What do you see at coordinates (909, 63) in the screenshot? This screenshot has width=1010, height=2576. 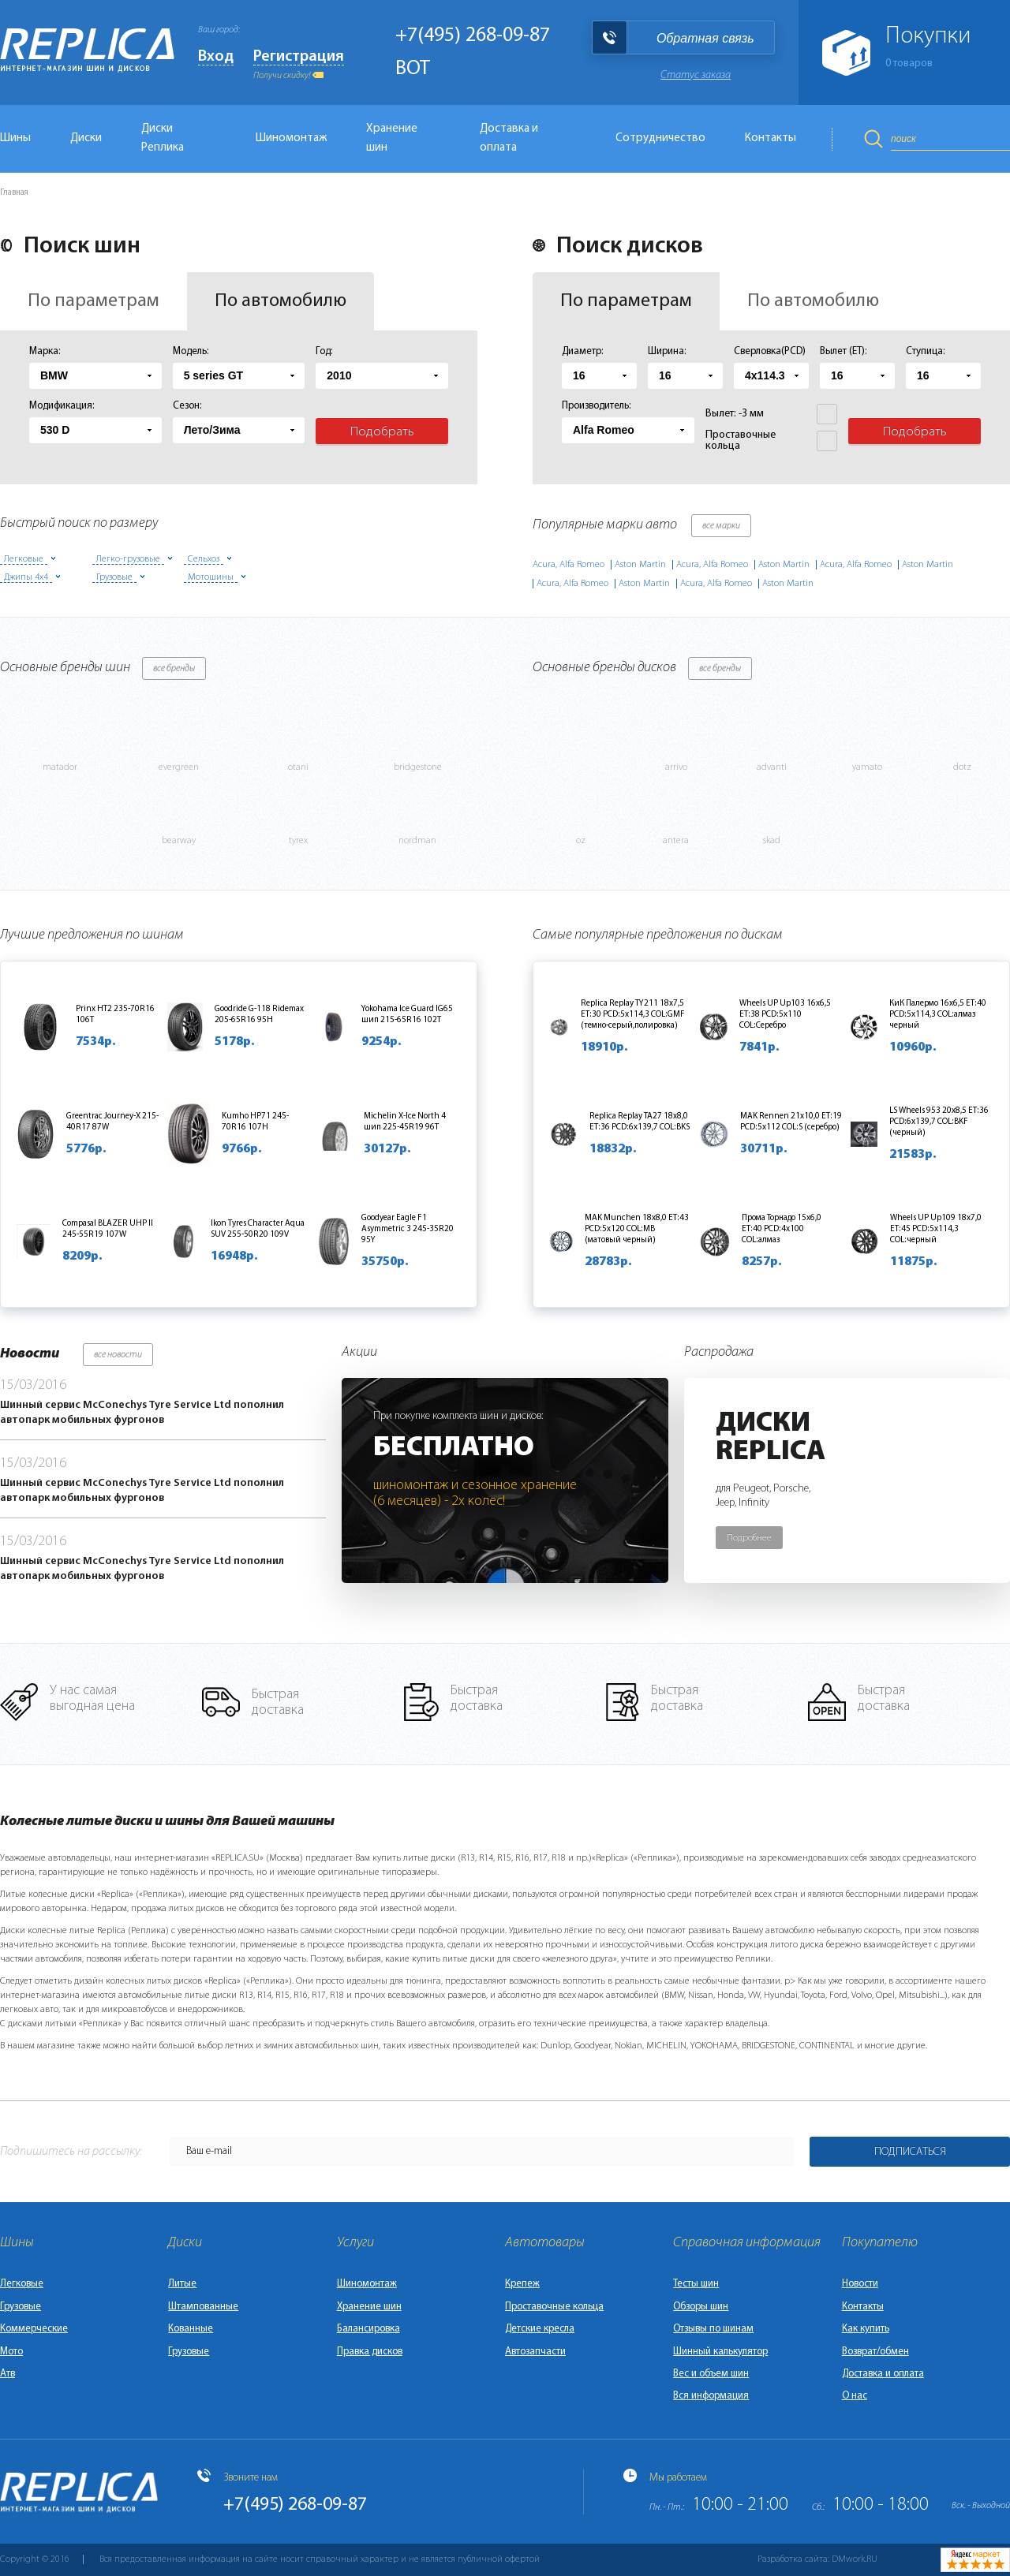 I see `товаров` at bounding box center [909, 63].